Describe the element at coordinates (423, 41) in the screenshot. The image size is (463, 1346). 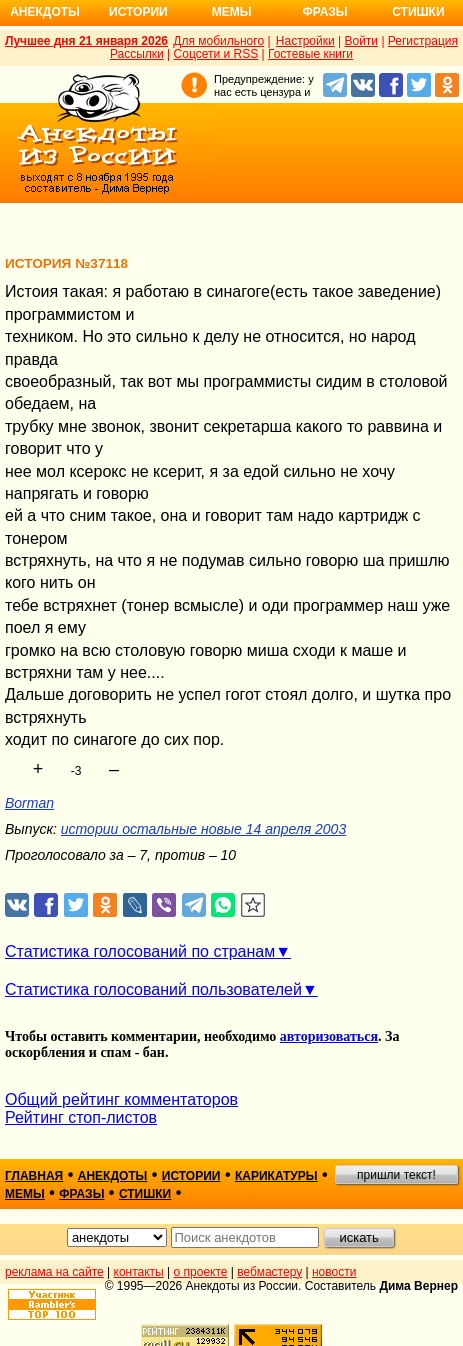
I see `Регистрация` at that location.